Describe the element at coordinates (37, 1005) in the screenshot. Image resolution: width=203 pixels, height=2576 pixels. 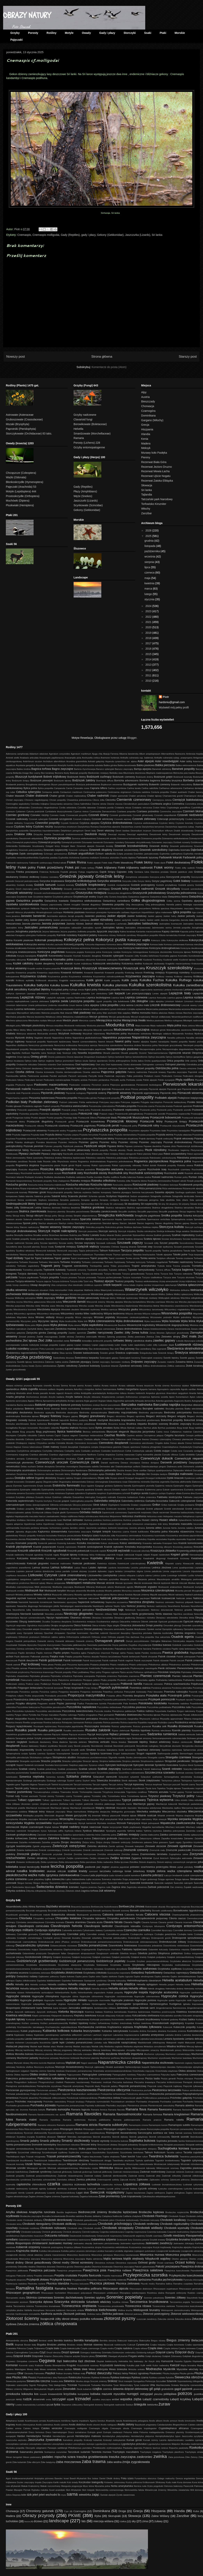
I see `Linaria pelisseriana` at that location.